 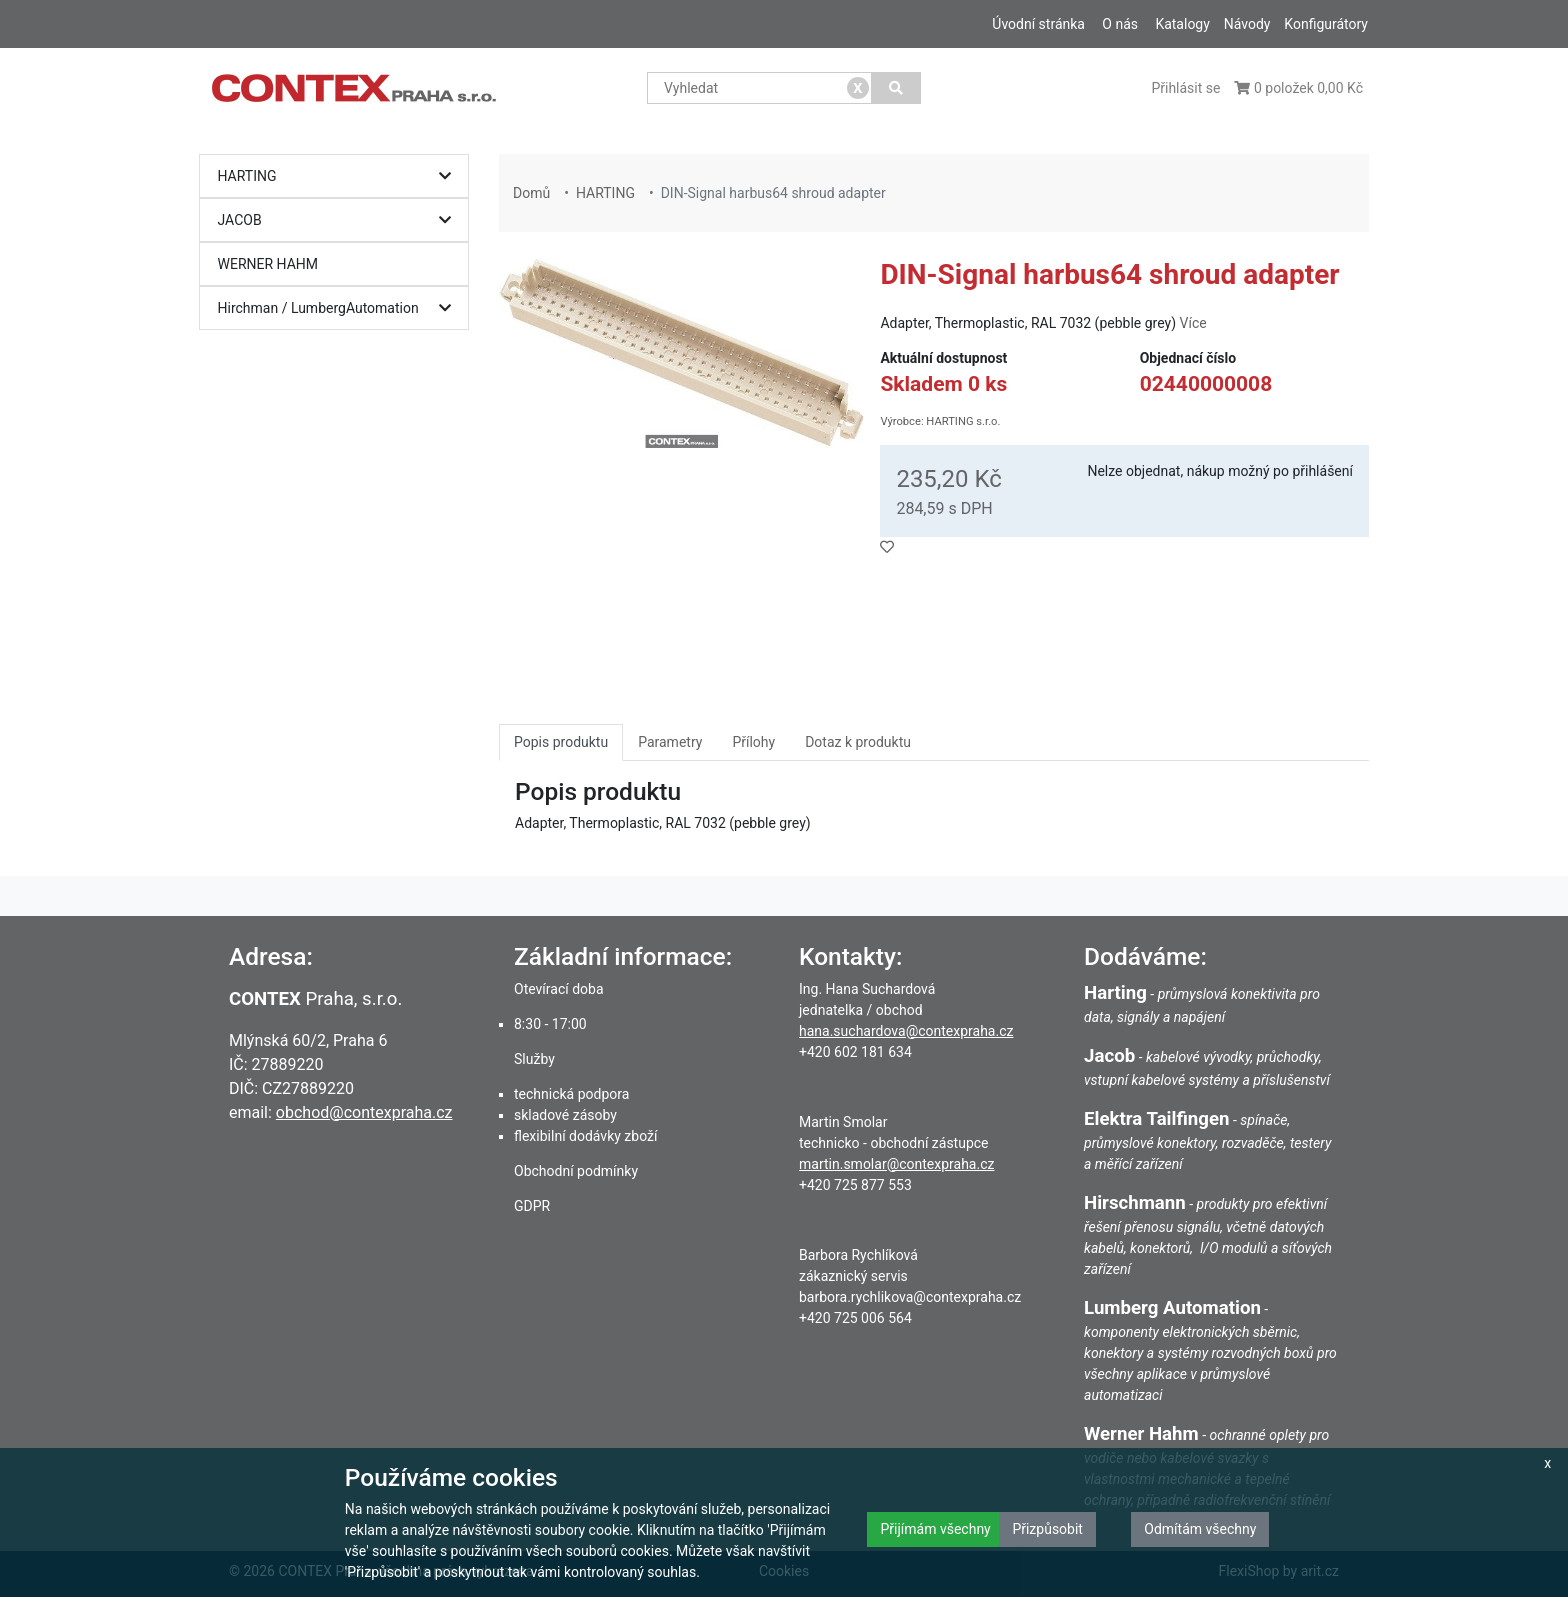 What do you see at coordinates (268, 264) in the screenshot?
I see `WERNER HAHM` at bounding box center [268, 264].